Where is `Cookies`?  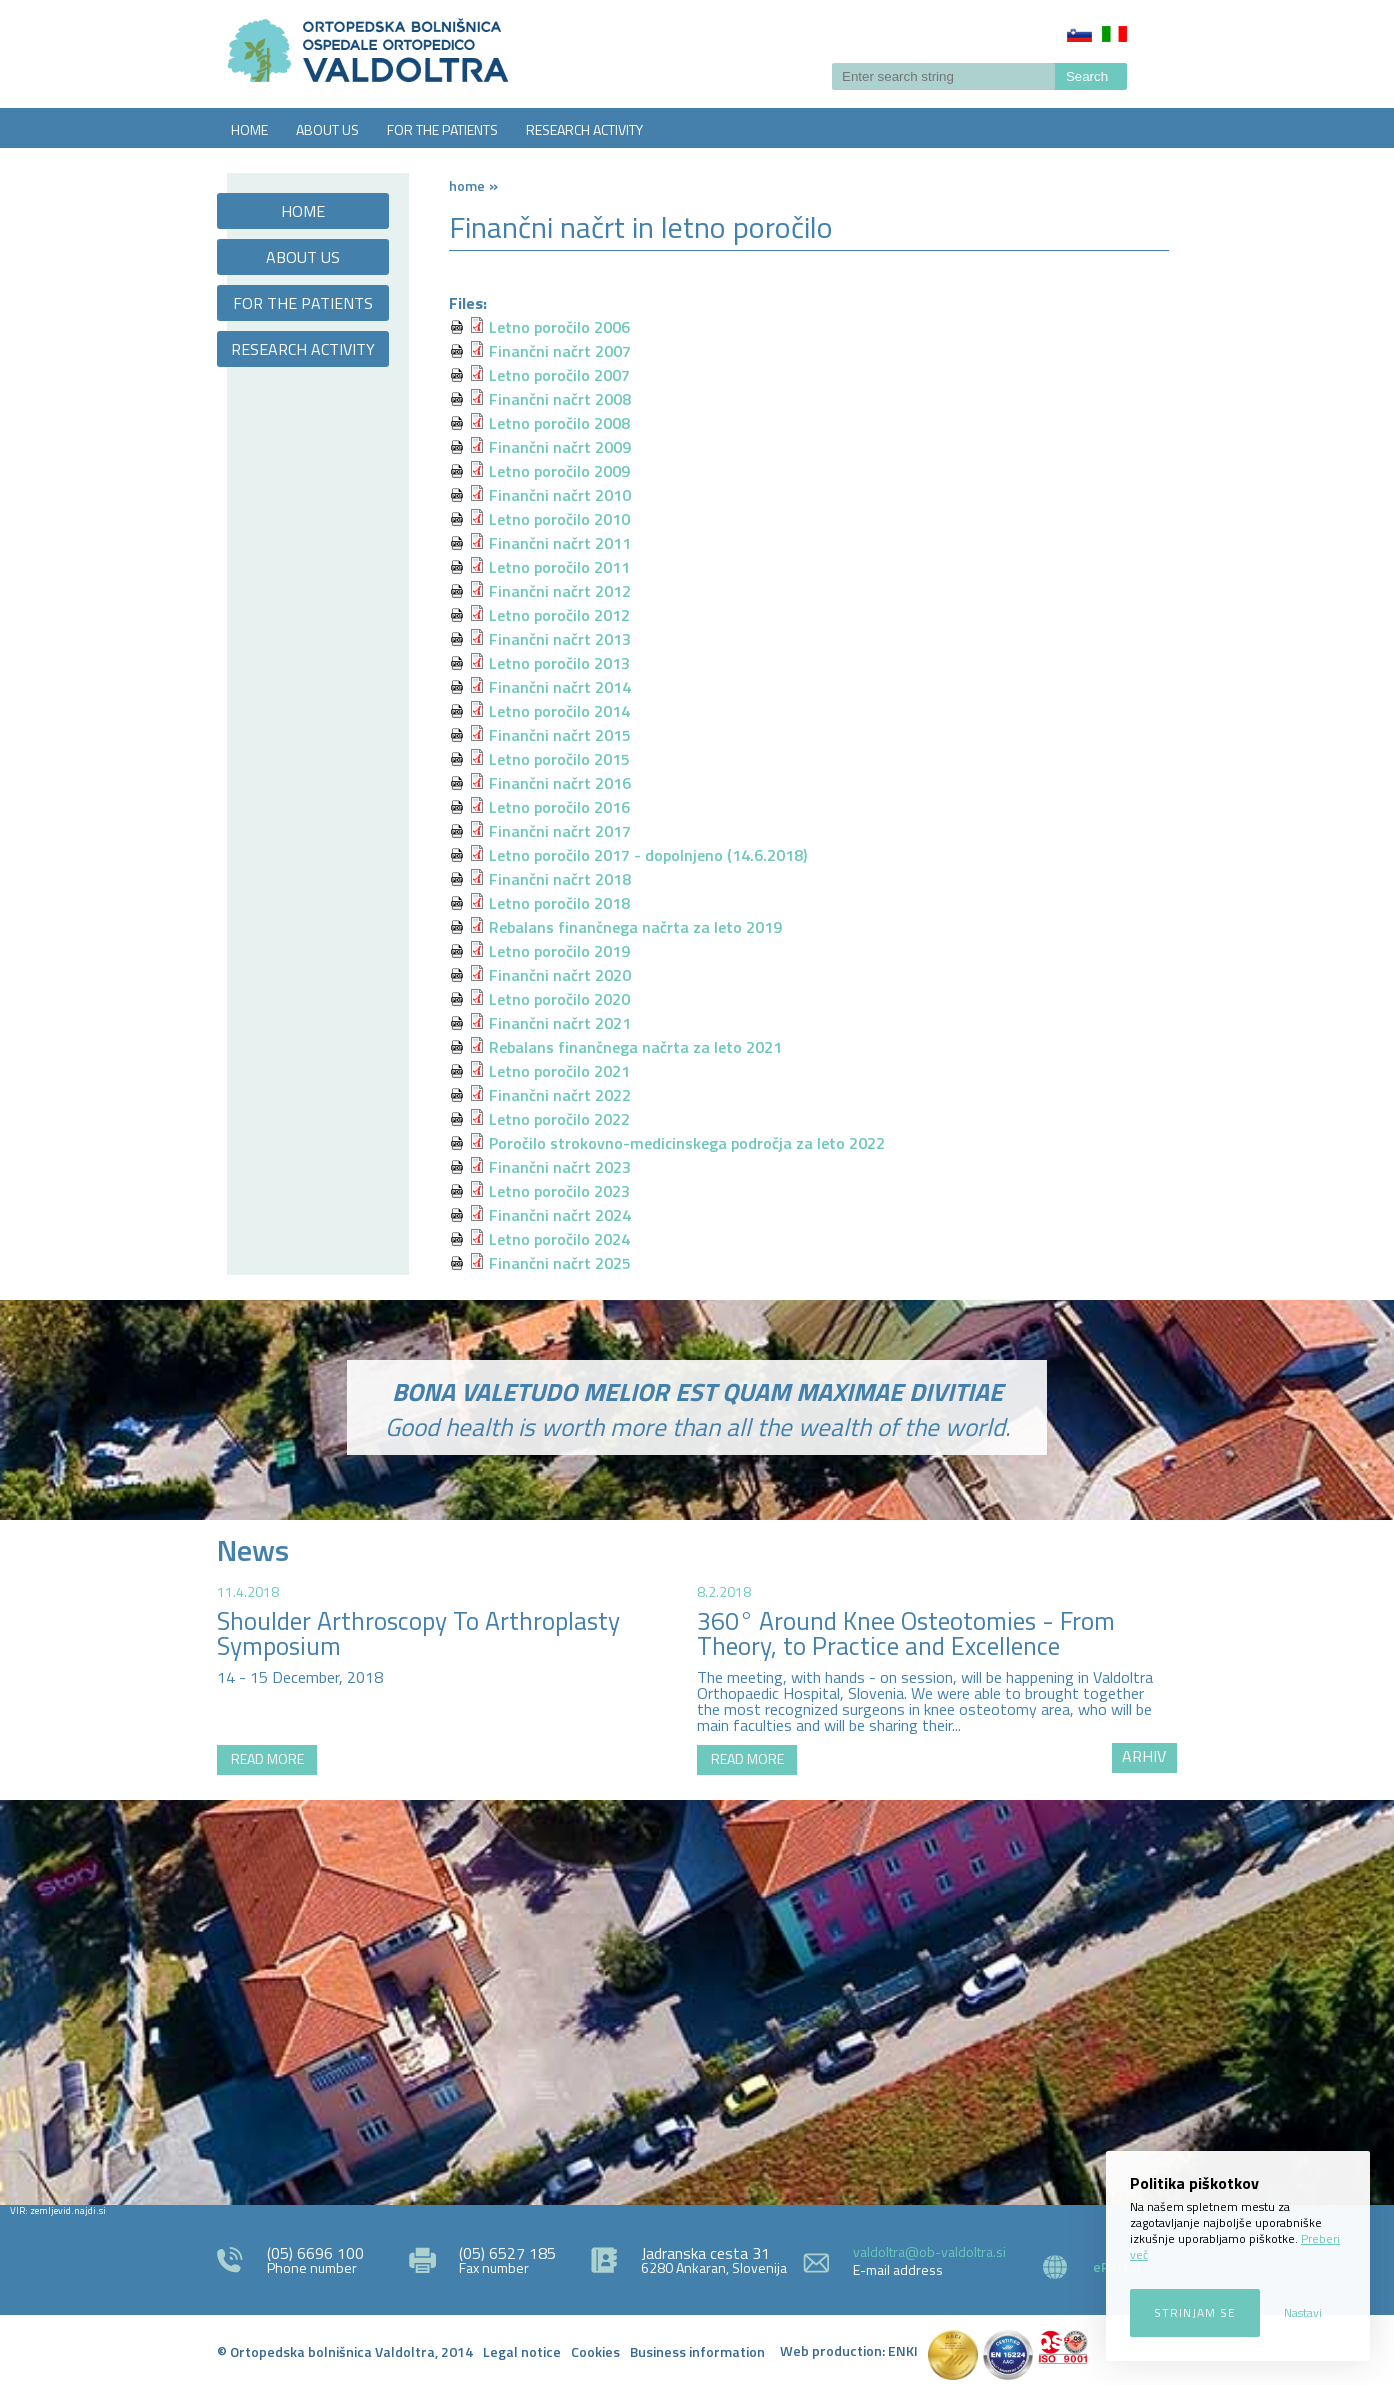
Cookies is located at coordinates (595, 2351).